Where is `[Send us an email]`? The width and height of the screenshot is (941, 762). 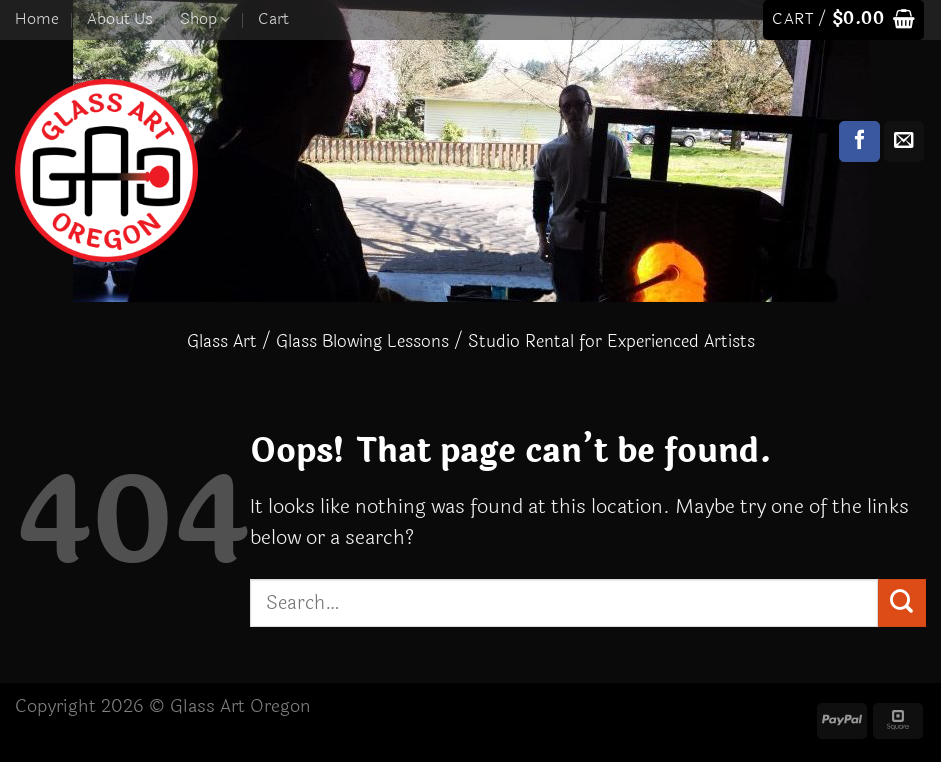
[Send us an email] is located at coordinates (904, 141).